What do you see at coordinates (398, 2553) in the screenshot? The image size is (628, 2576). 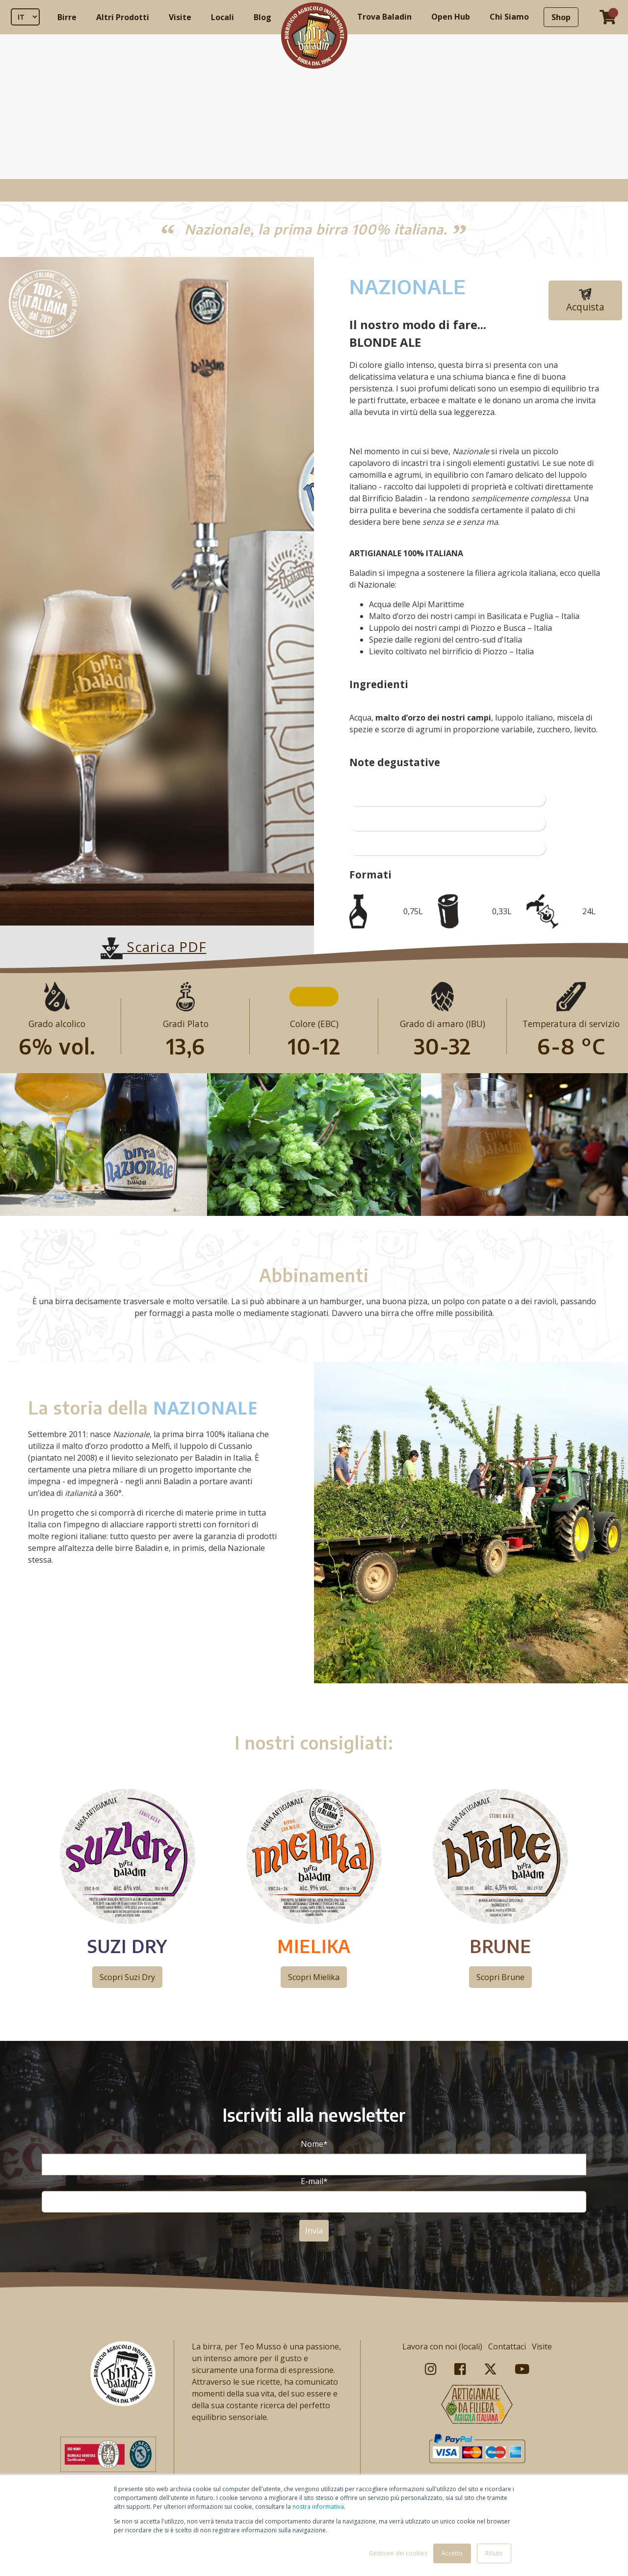 I see `Gestione dei cookies [button]` at bounding box center [398, 2553].